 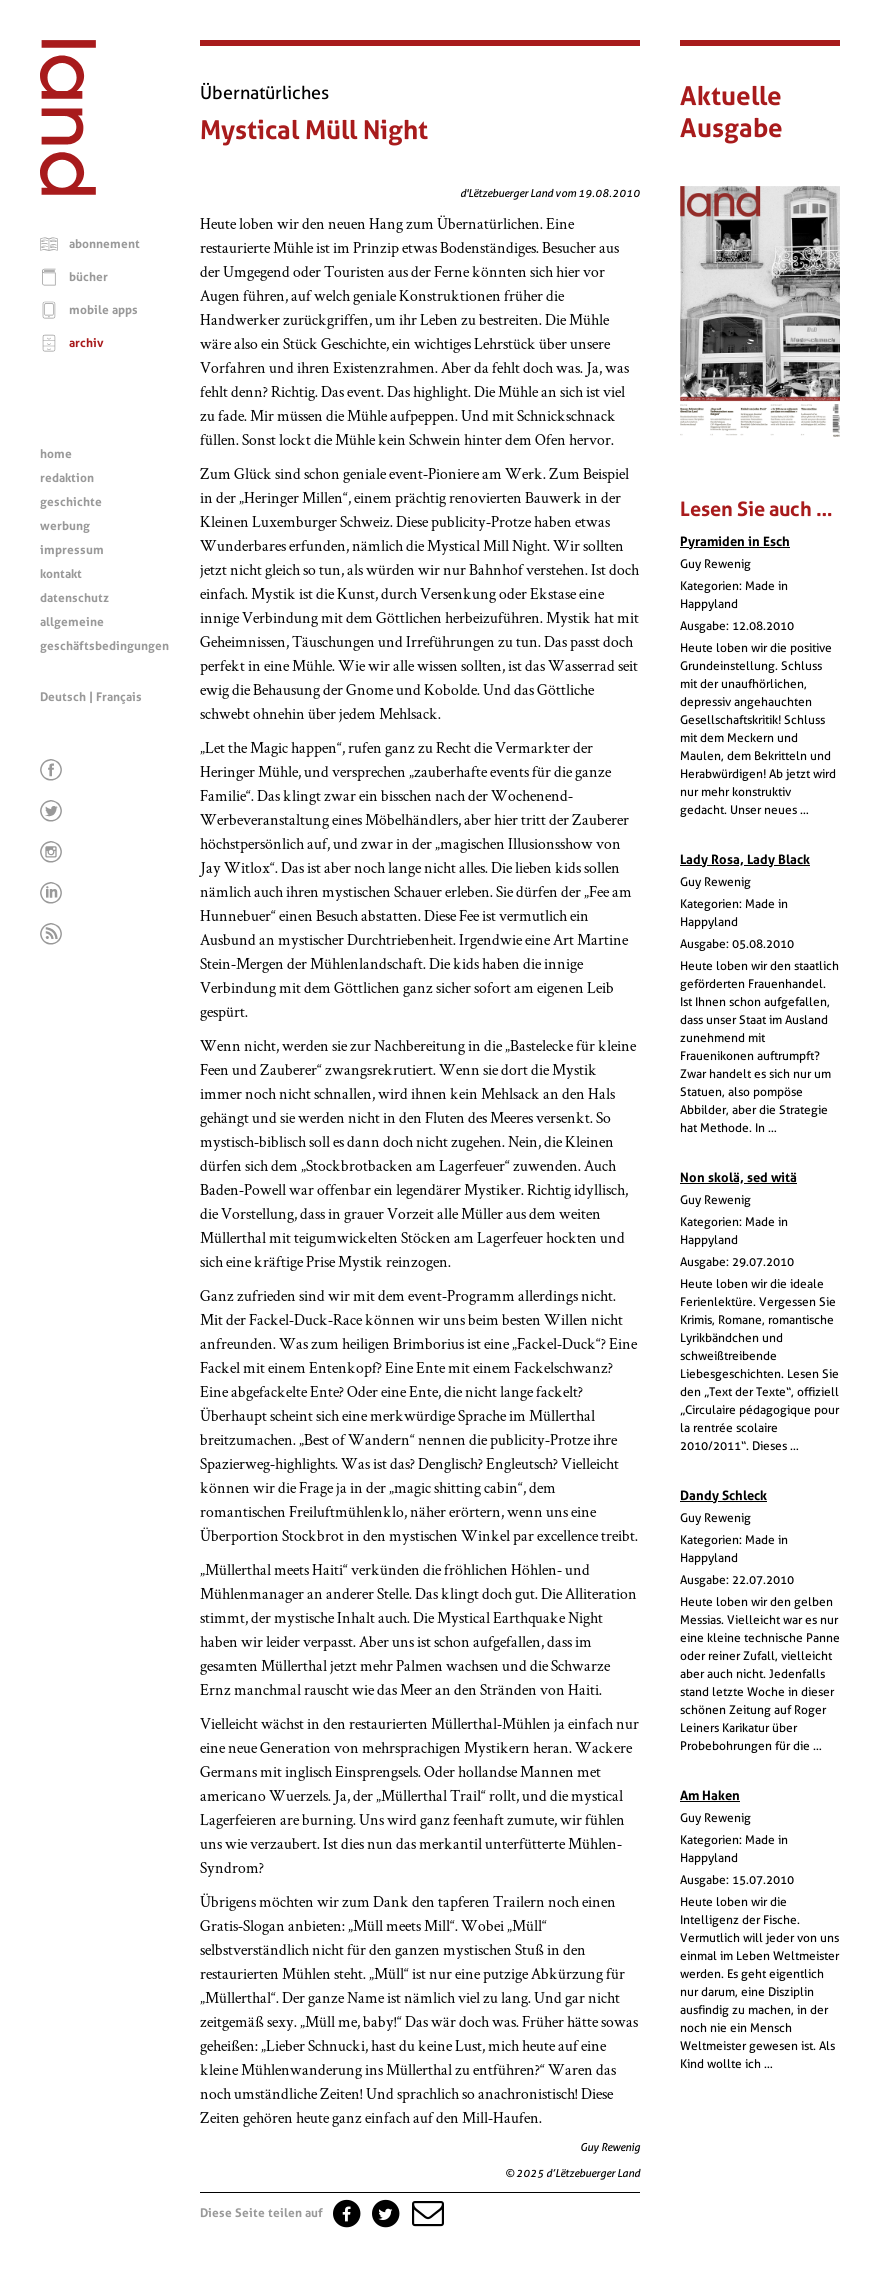 What do you see at coordinates (67, 478) in the screenshot?
I see `redaktion` at bounding box center [67, 478].